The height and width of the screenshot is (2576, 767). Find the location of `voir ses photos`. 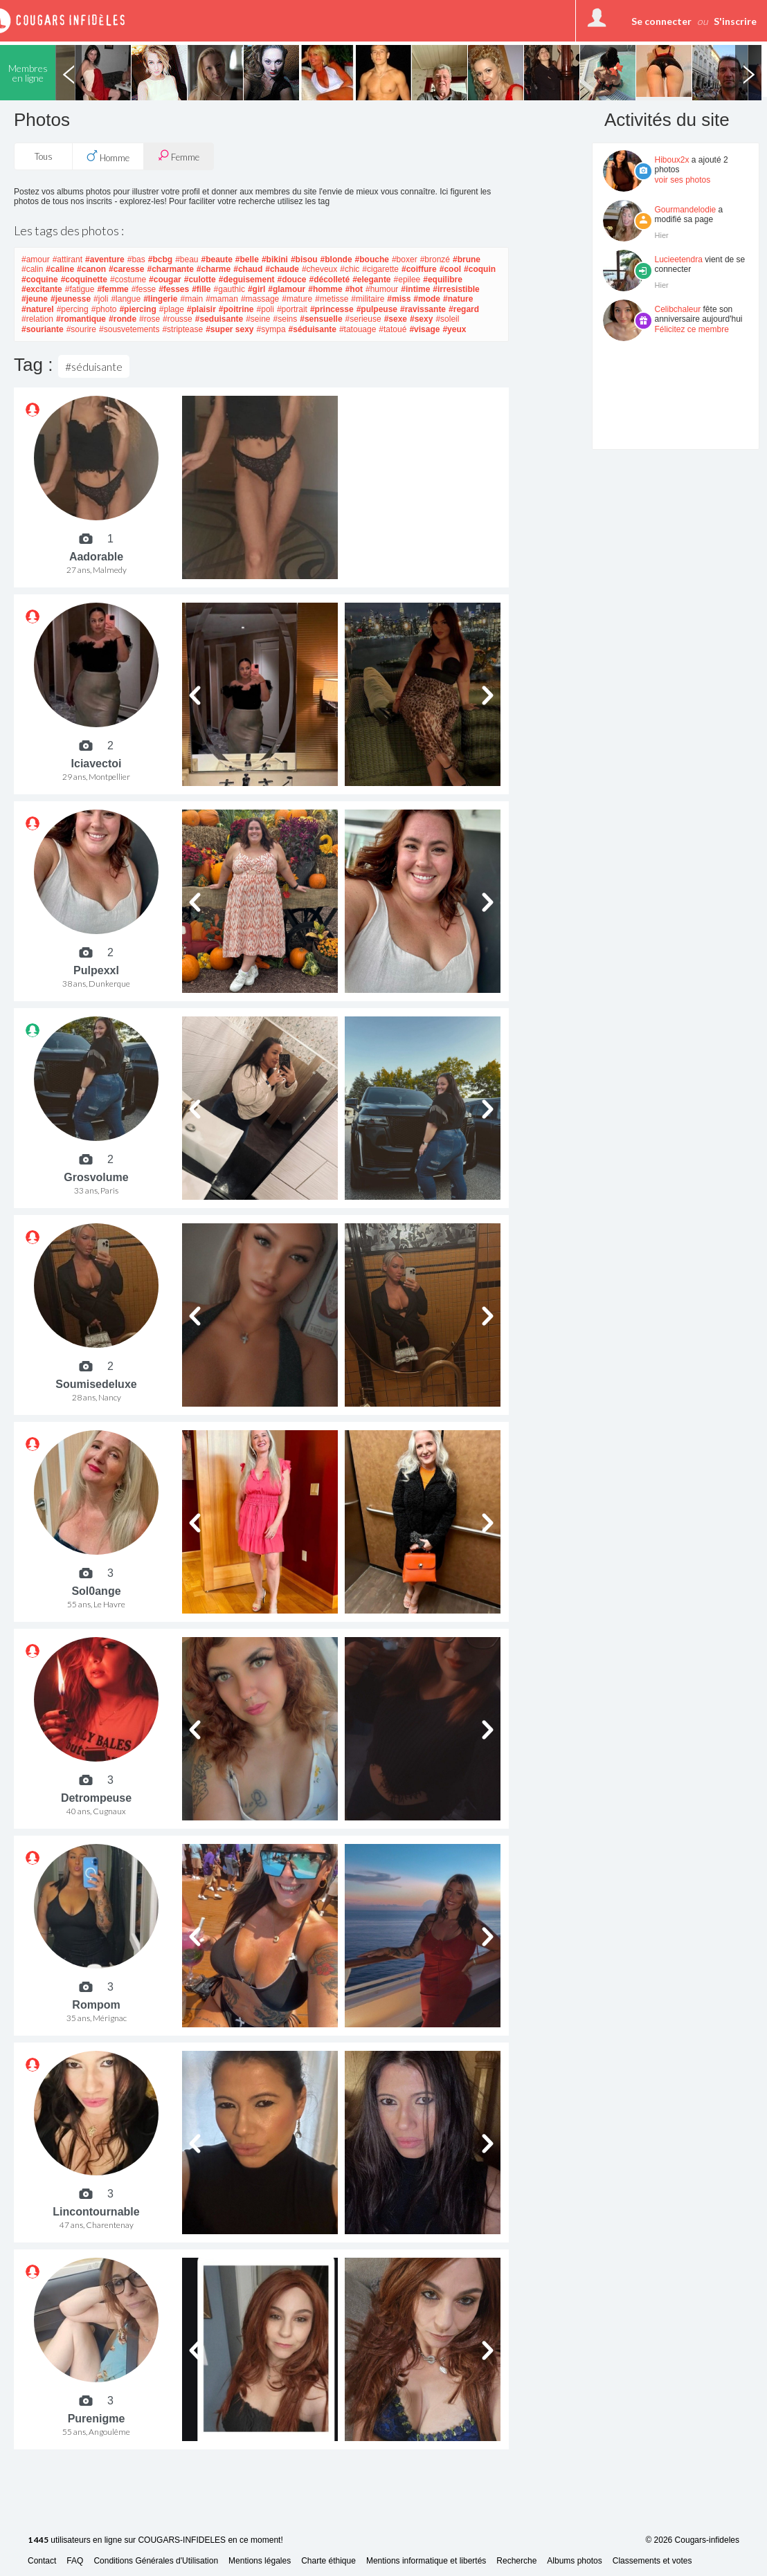

voir ses photos is located at coordinates (683, 180).